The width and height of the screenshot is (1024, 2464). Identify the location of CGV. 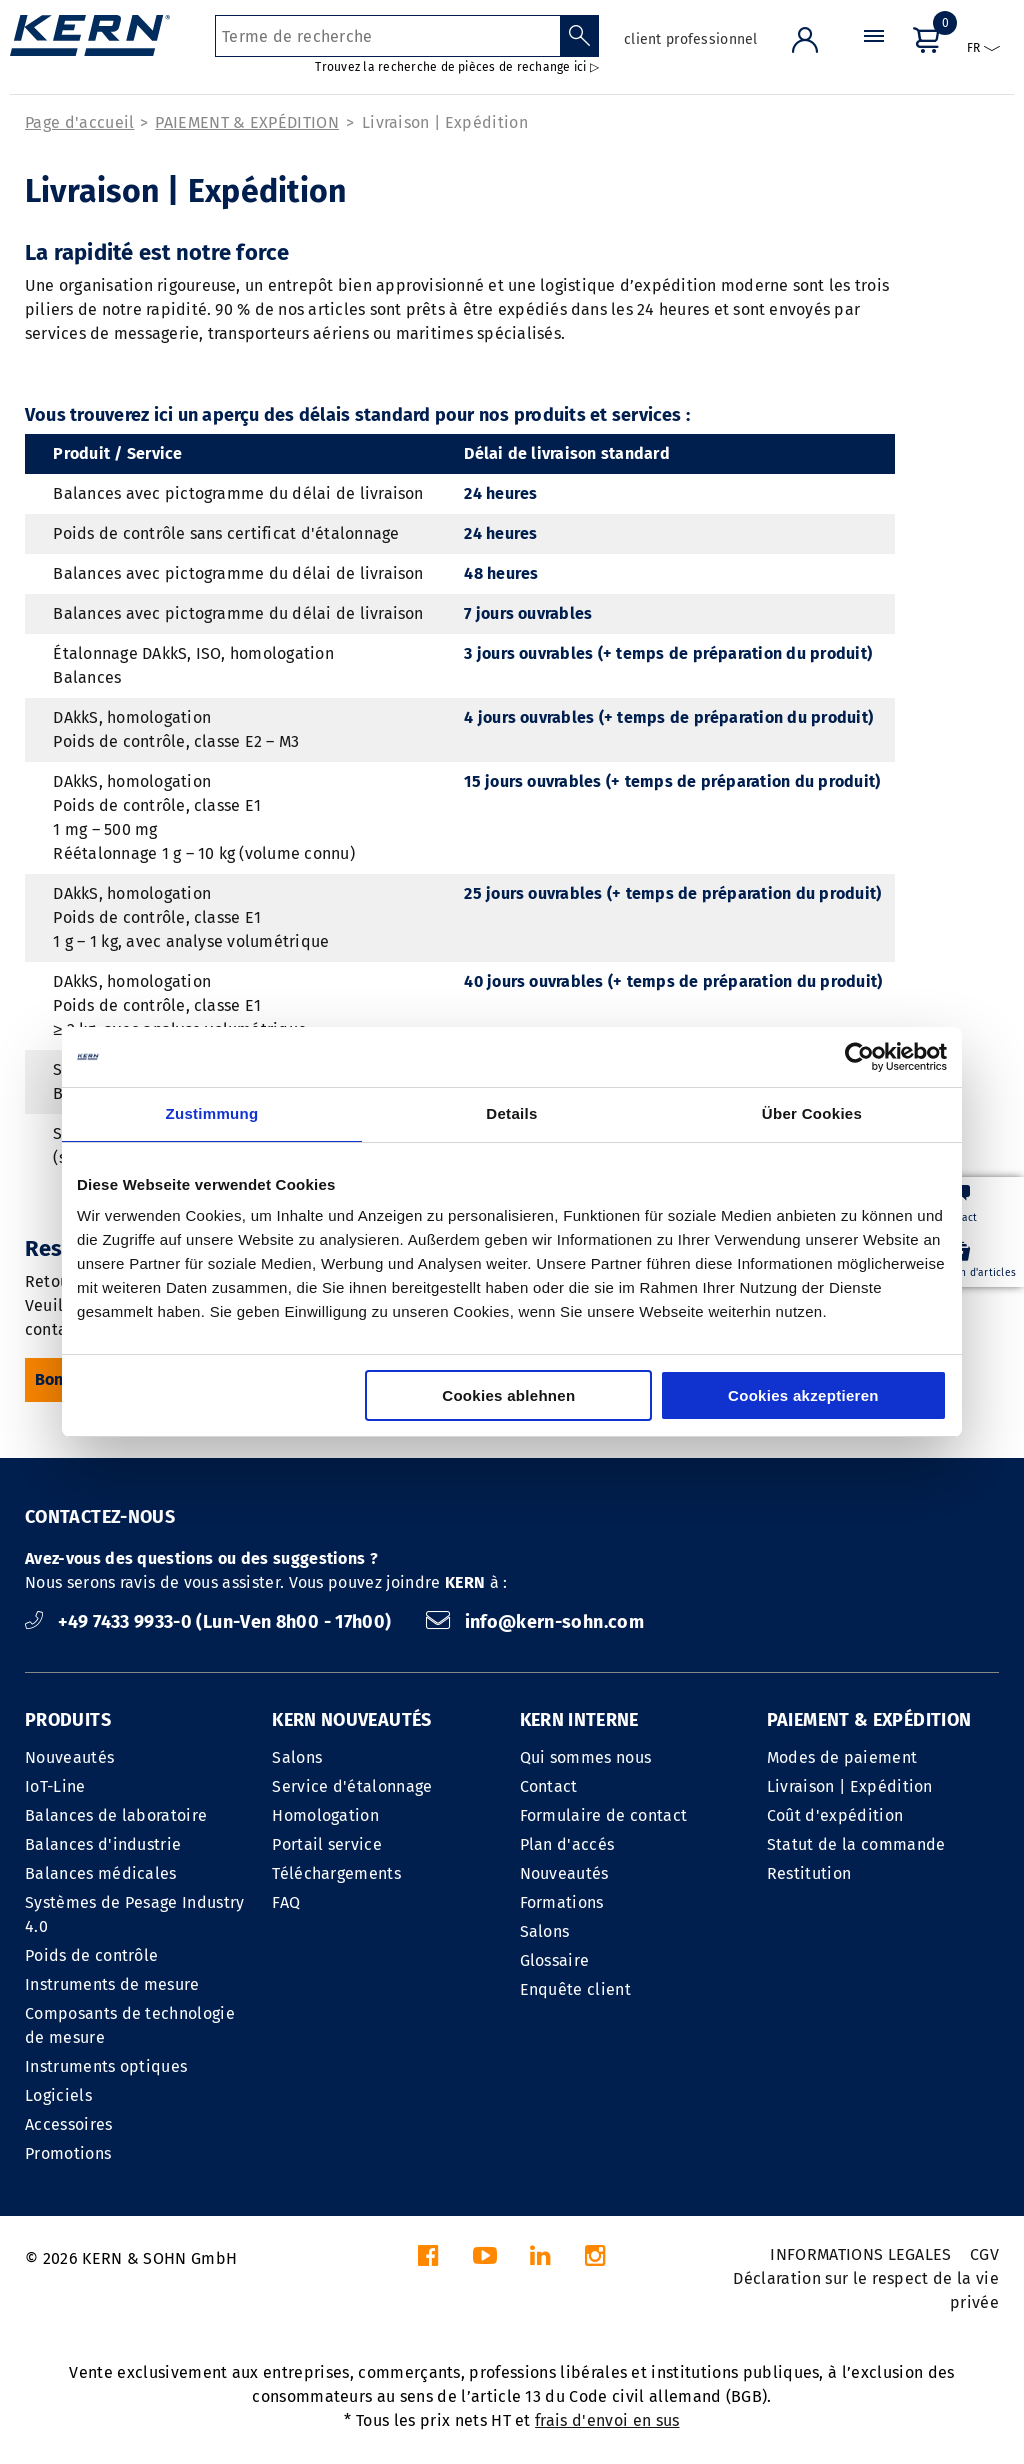
(984, 2254).